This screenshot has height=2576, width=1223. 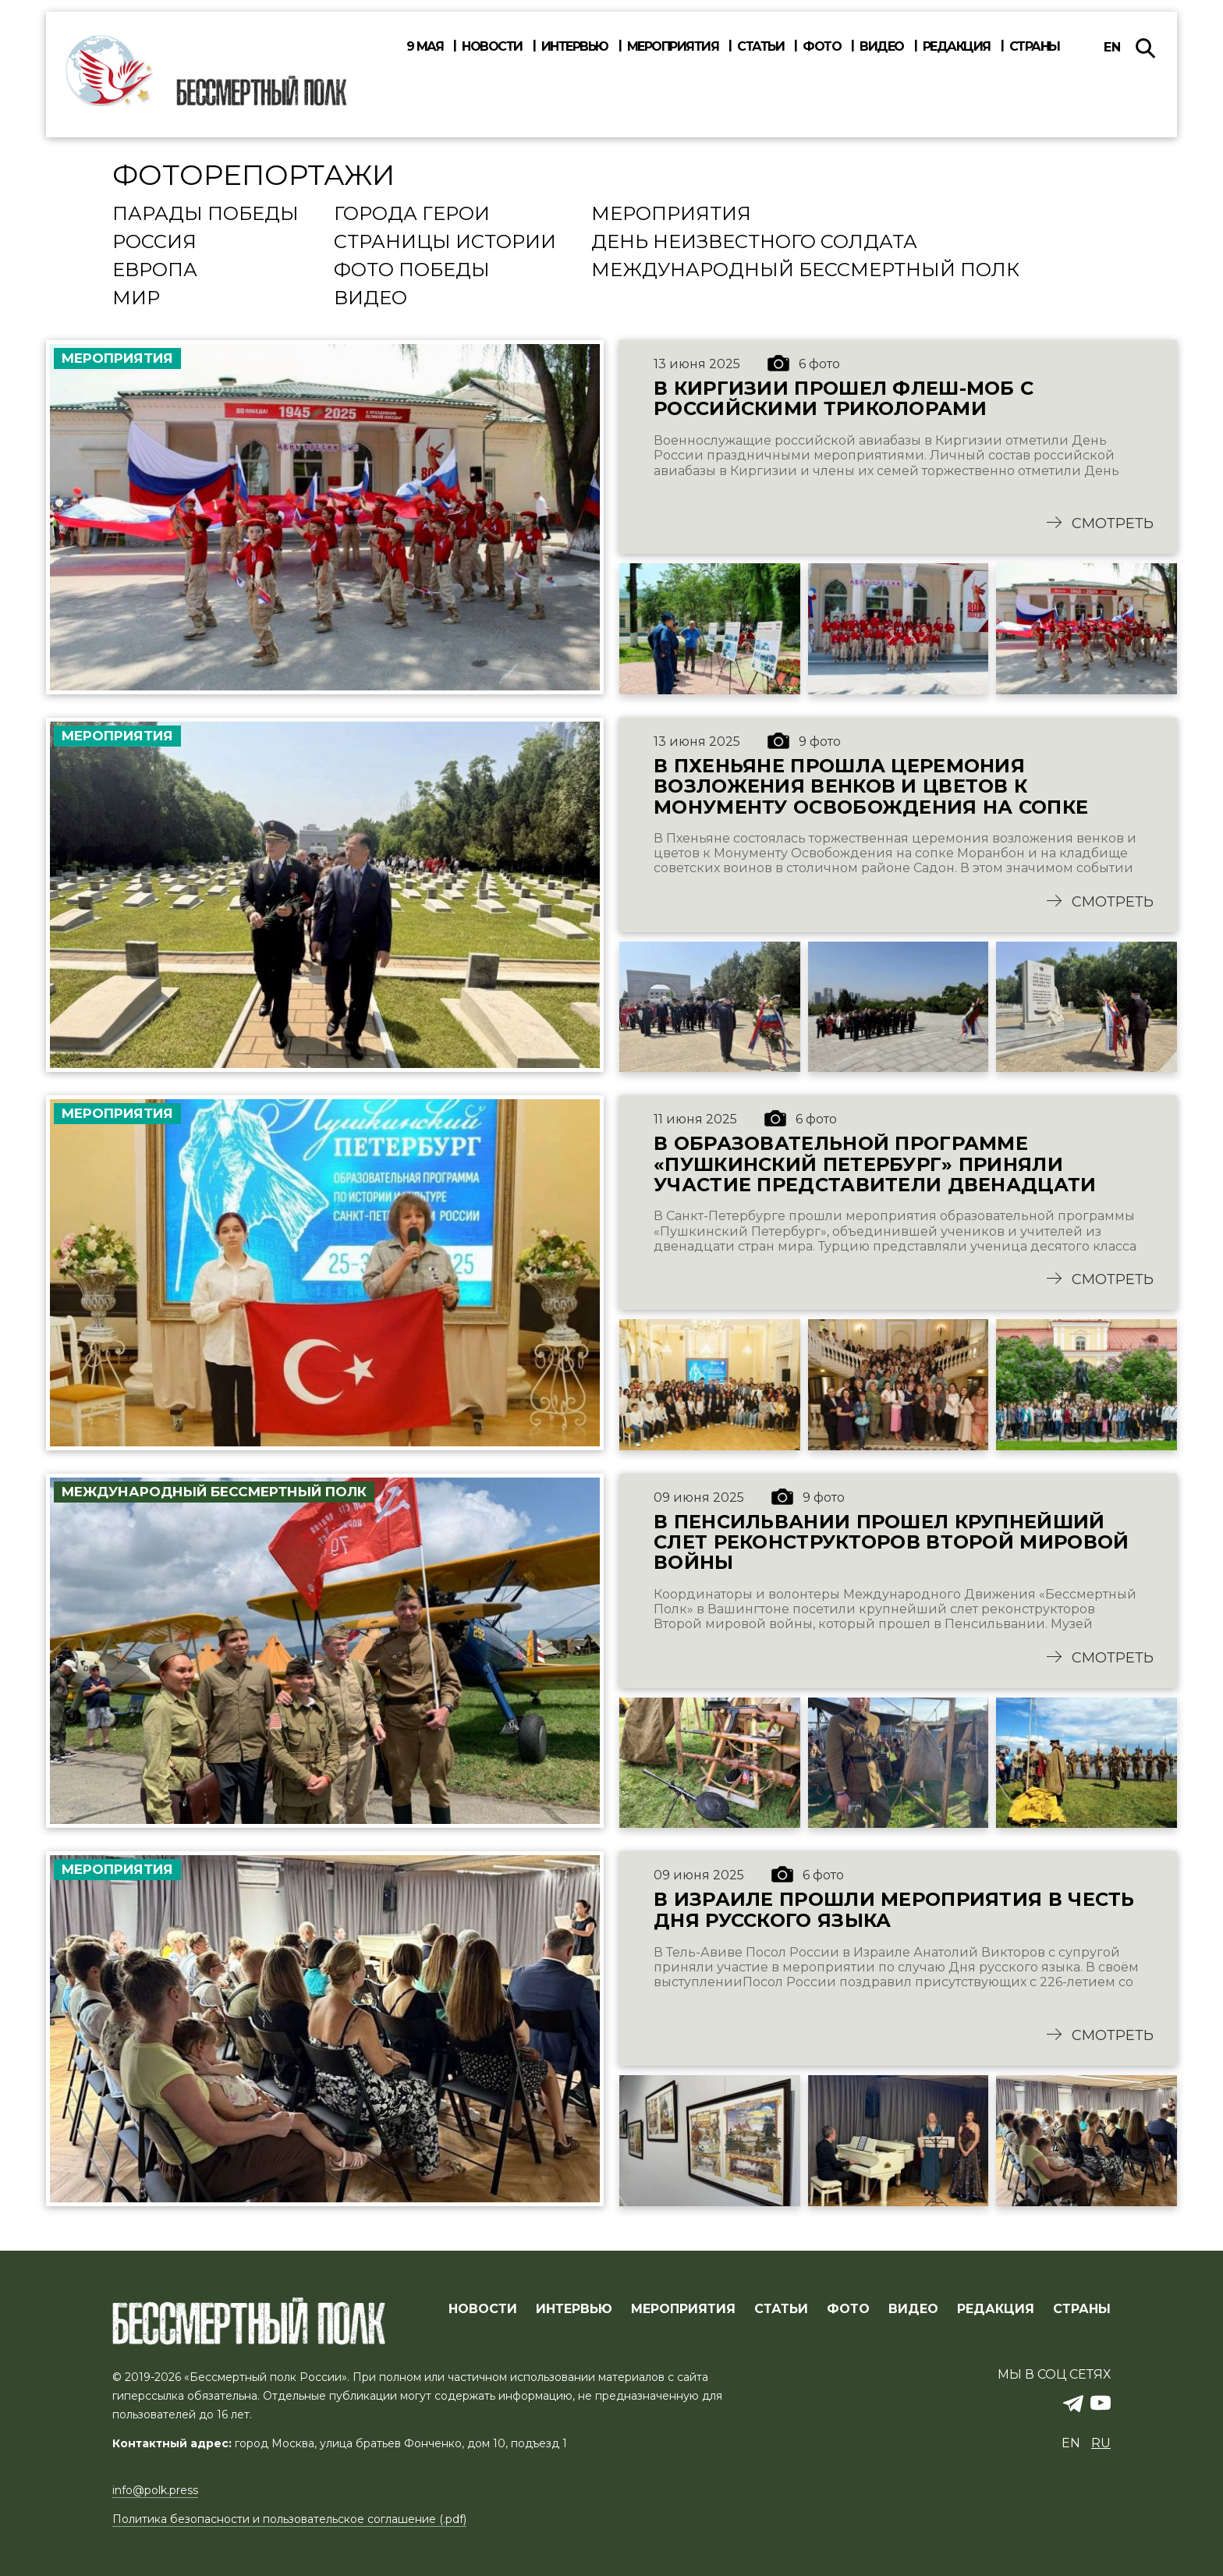 What do you see at coordinates (574, 2310) in the screenshot?
I see `ИНТЕРВЬЮ` at bounding box center [574, 2310].